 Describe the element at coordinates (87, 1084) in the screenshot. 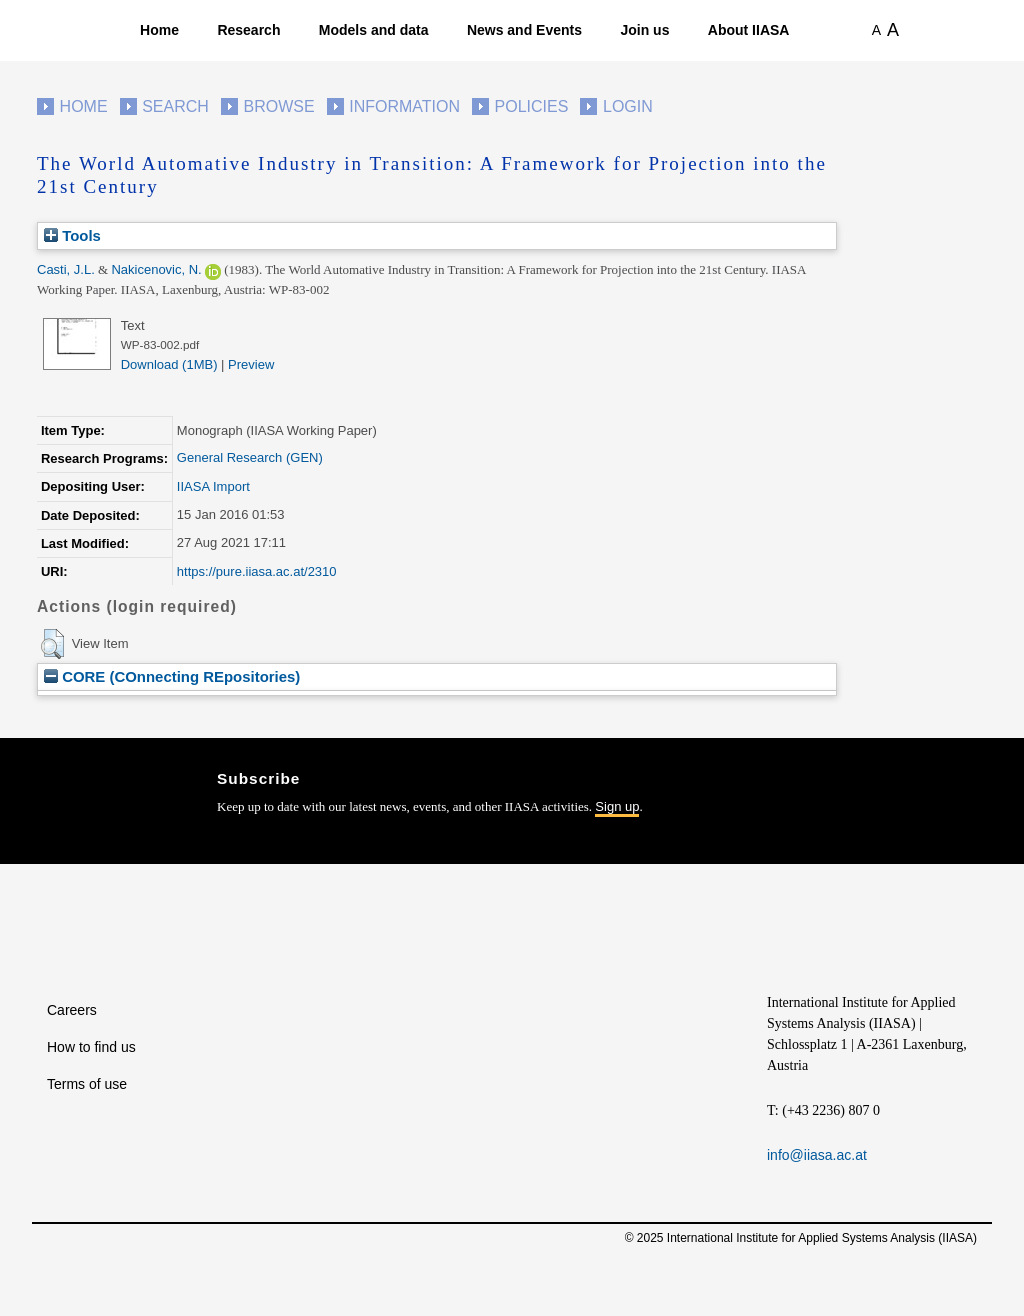

I see `Terms of use` at that location.